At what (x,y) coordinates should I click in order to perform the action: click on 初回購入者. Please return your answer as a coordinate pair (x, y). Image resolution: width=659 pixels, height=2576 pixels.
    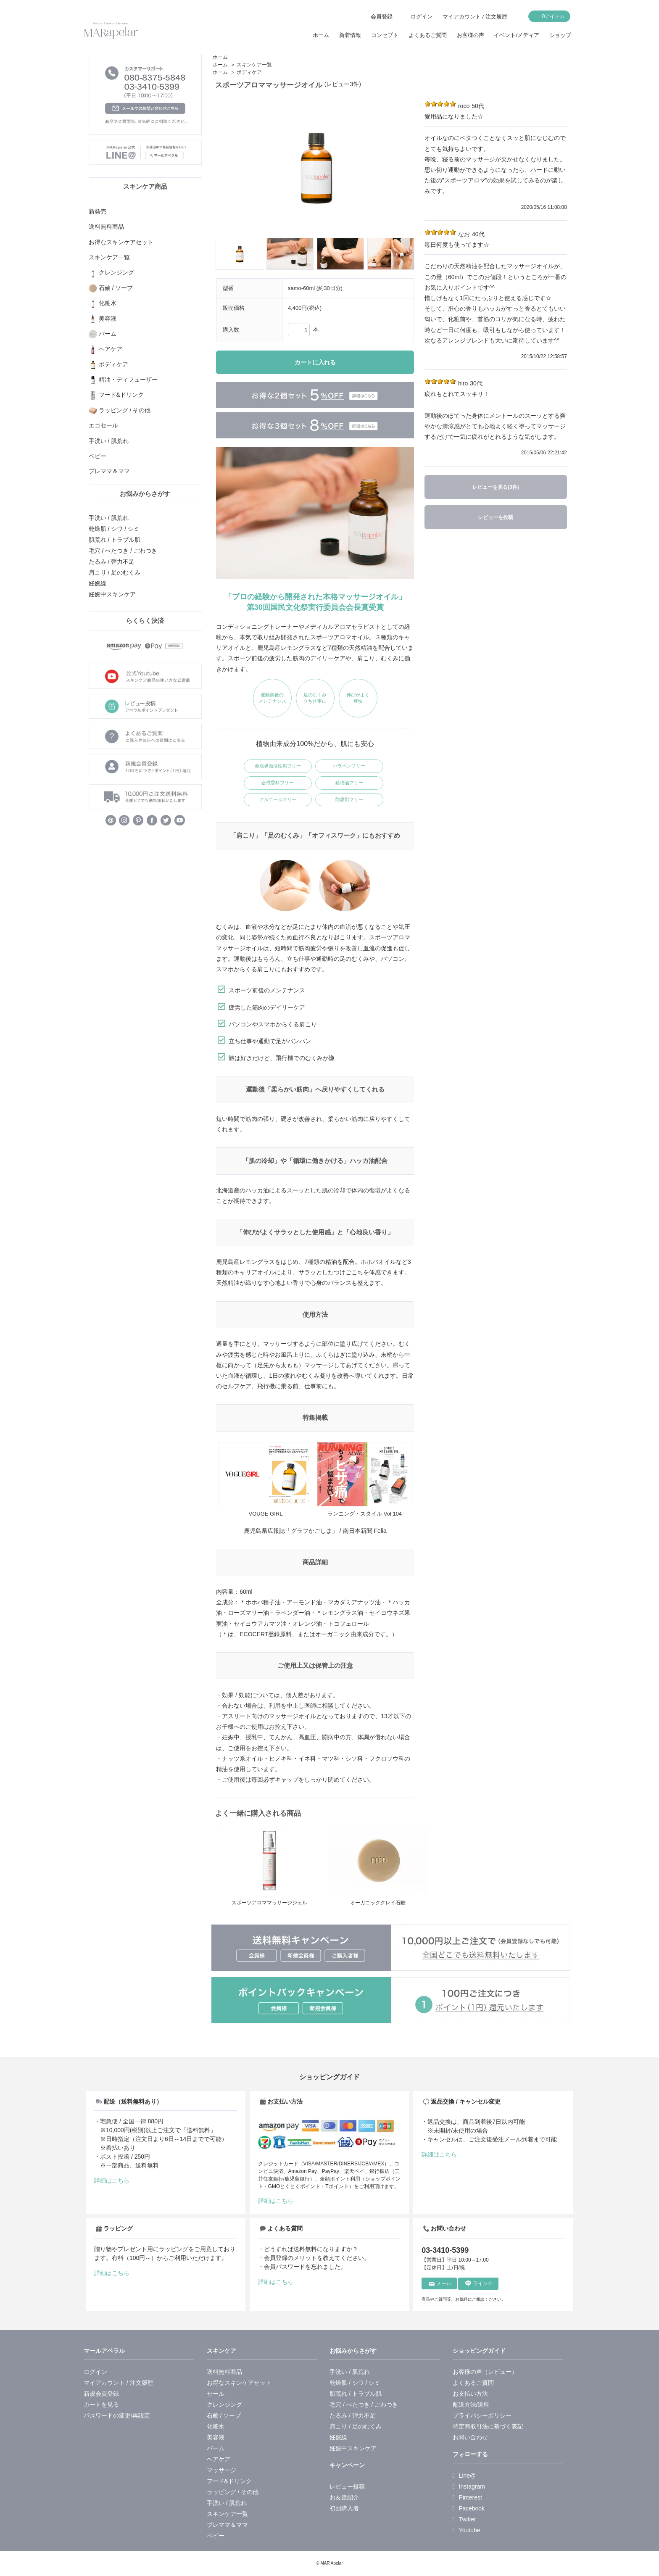
    Looking at the image, I should click on (344, 2508).